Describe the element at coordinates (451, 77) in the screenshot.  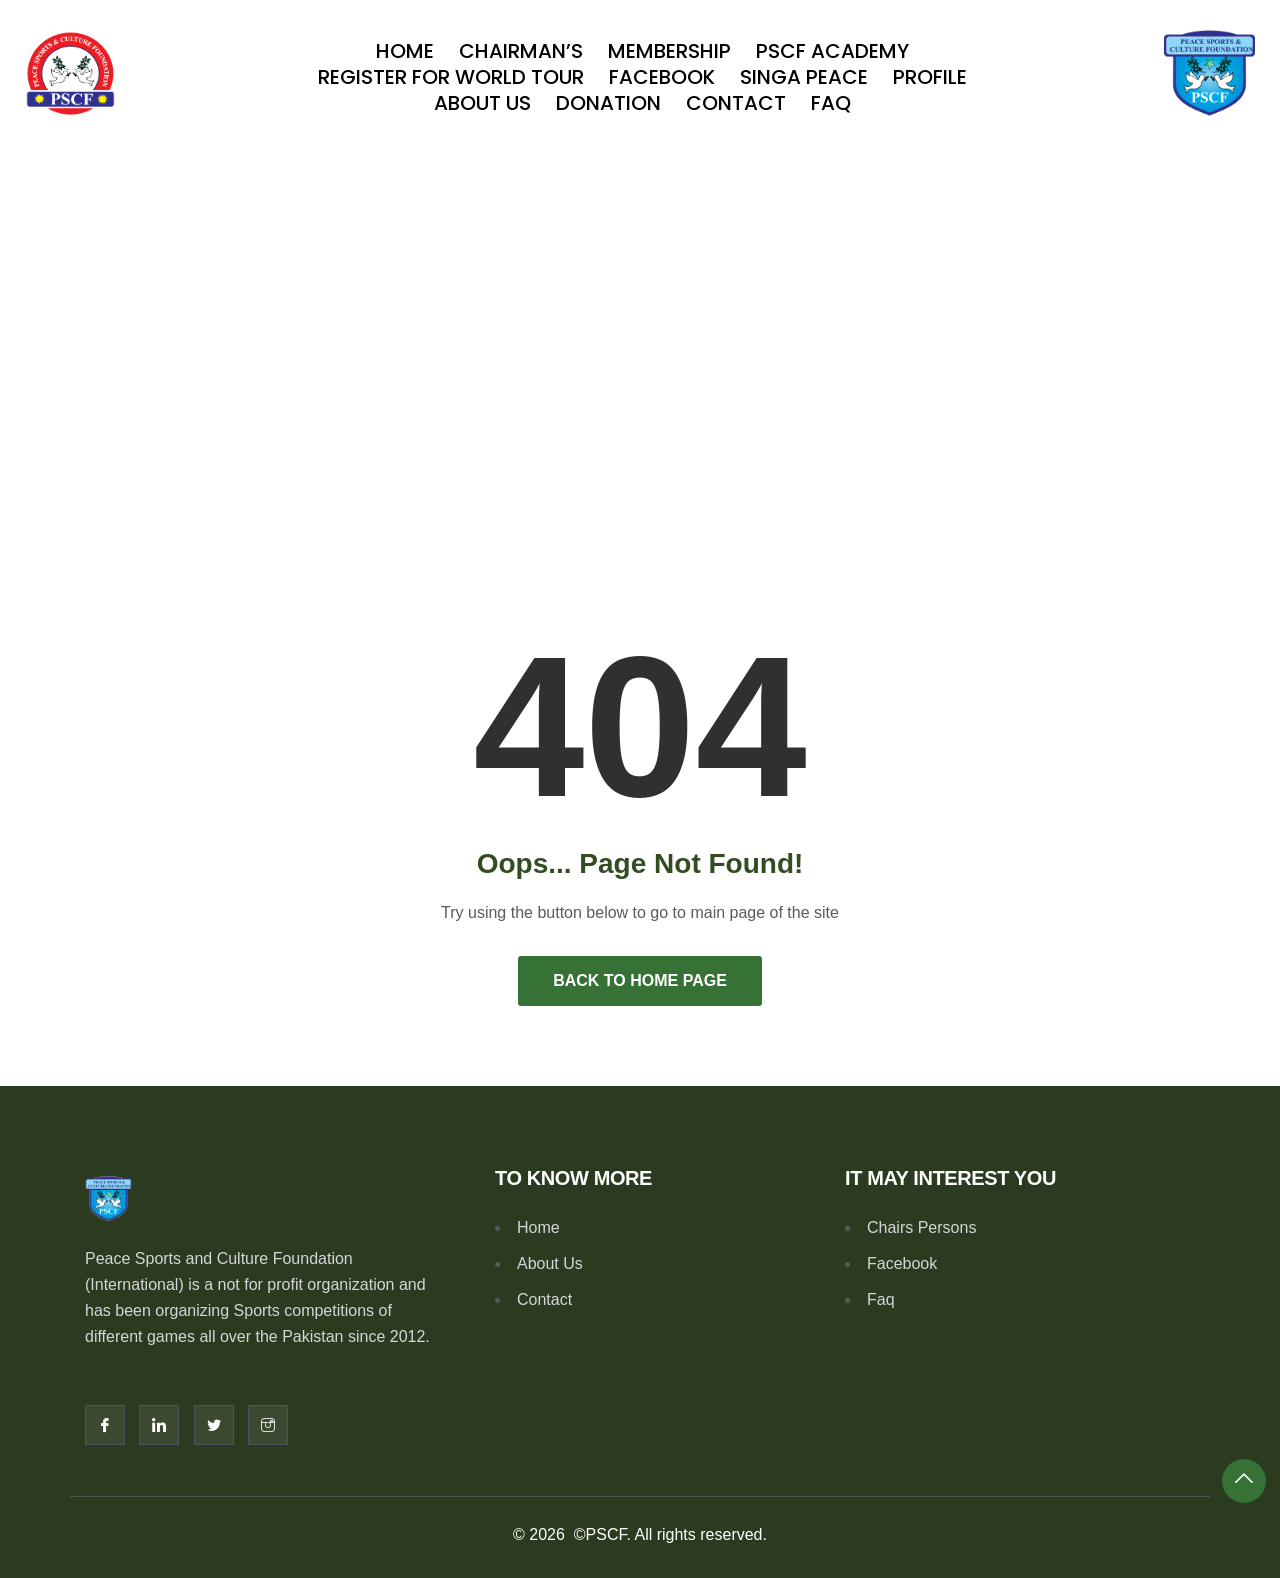
I see `Register For World Tour` at that location.